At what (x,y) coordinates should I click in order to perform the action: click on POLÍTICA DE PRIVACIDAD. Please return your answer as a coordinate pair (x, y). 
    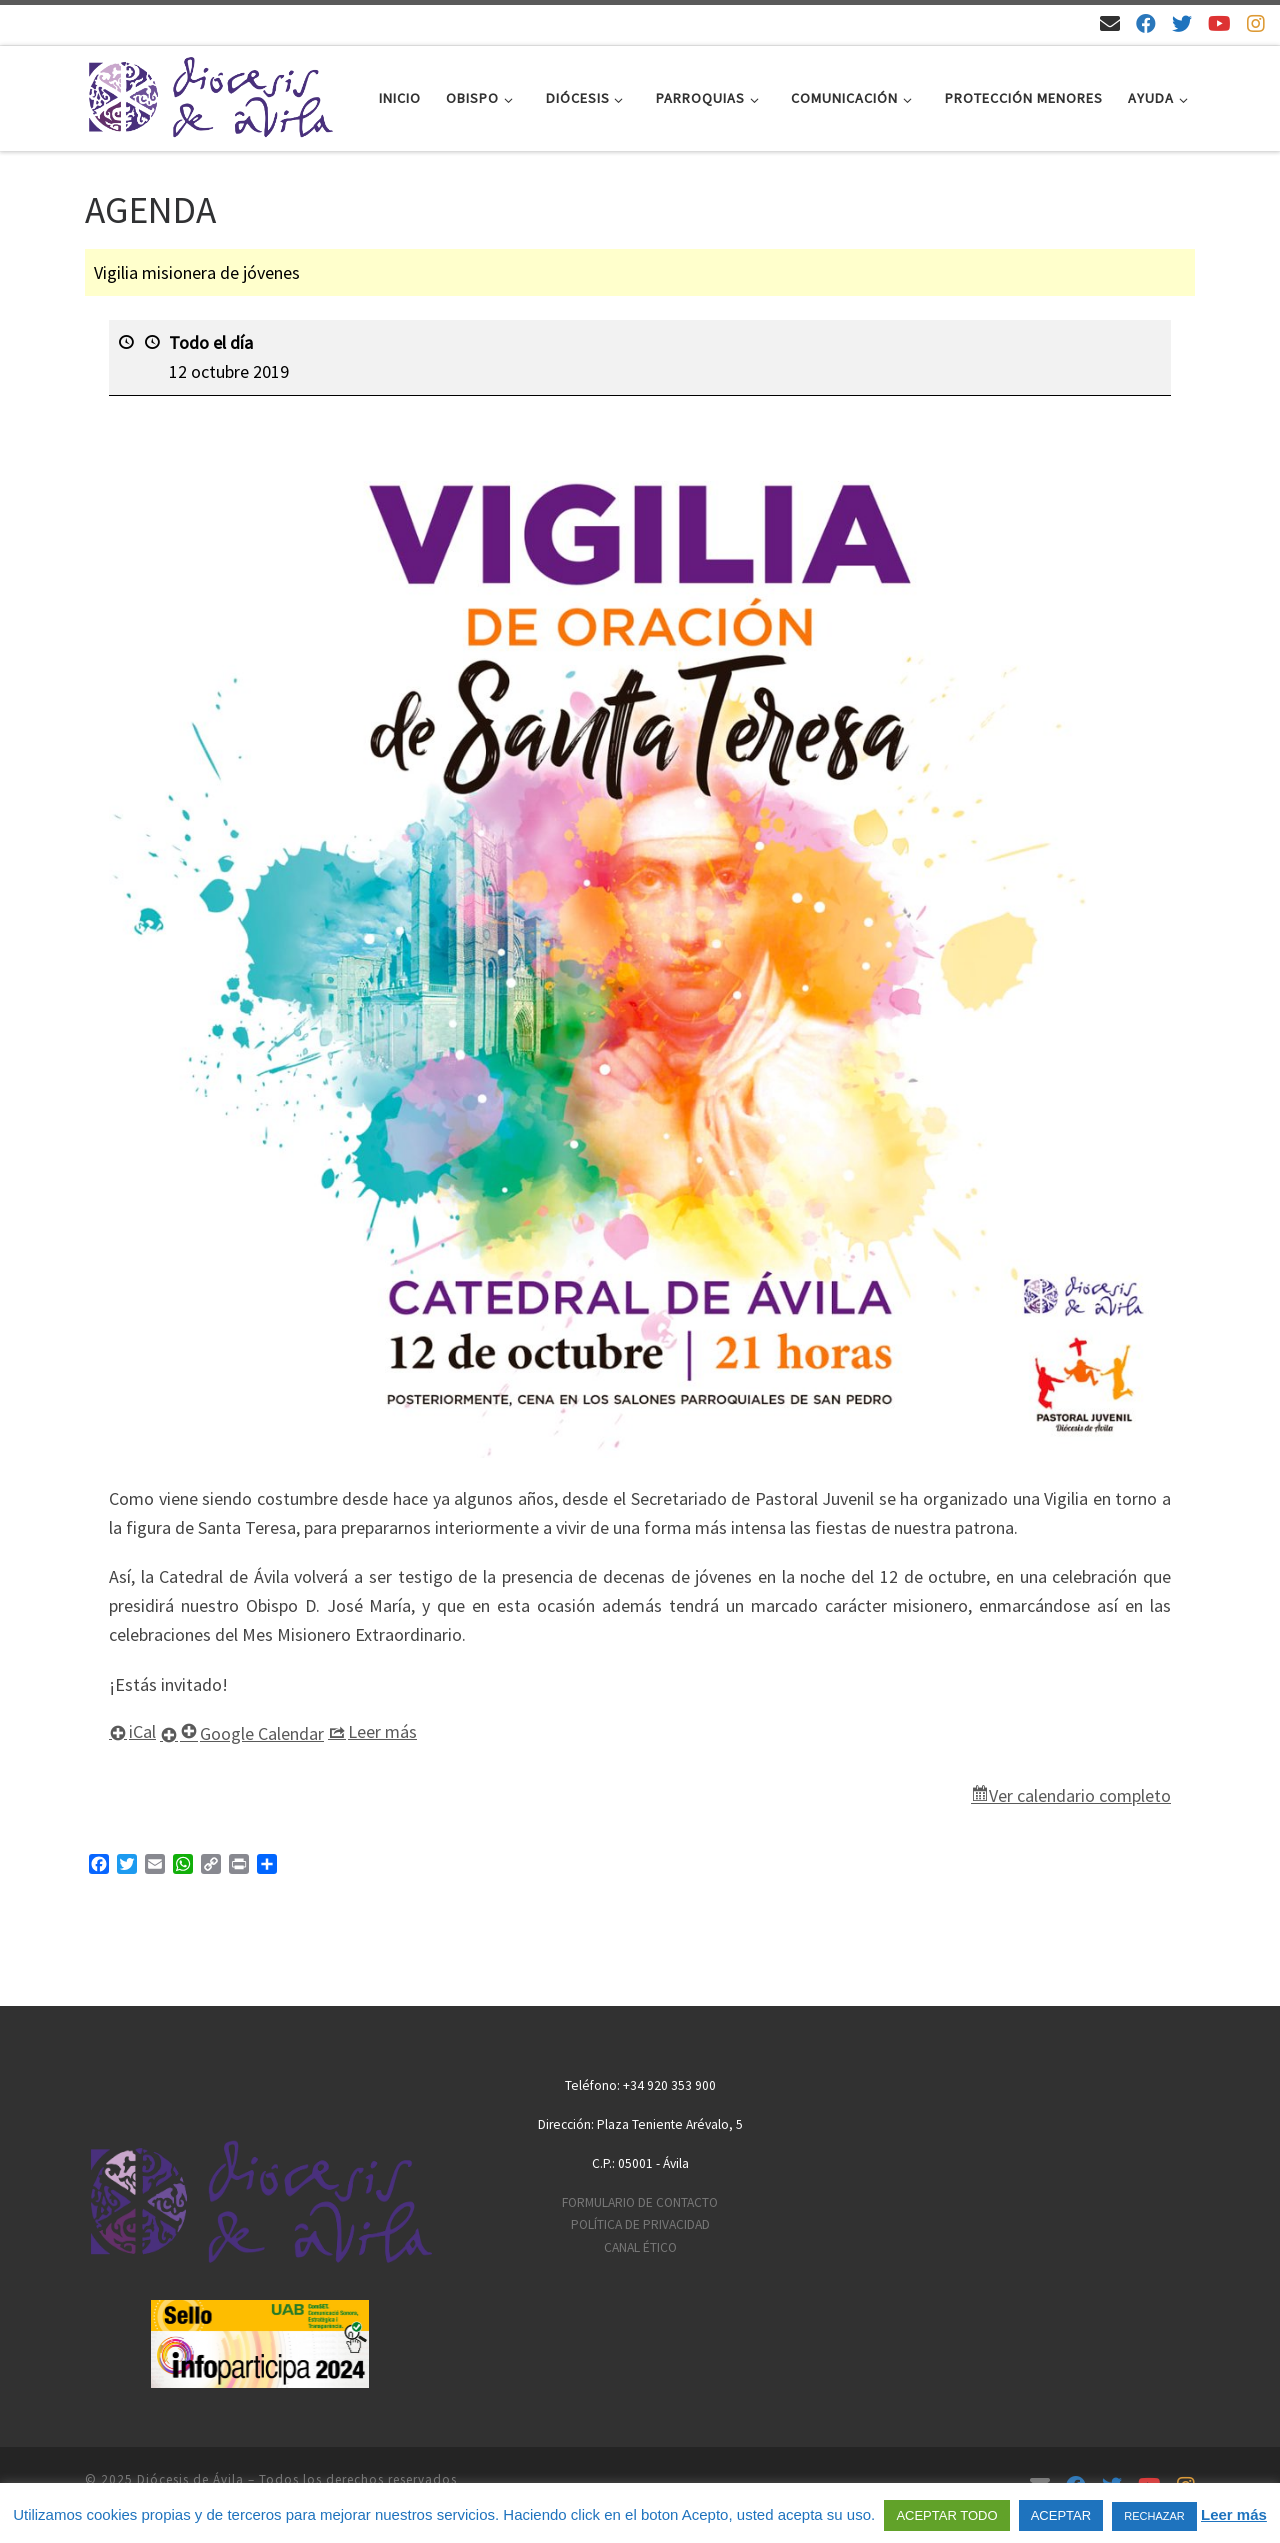
    Looking at the image, I should click on (640, 2224).